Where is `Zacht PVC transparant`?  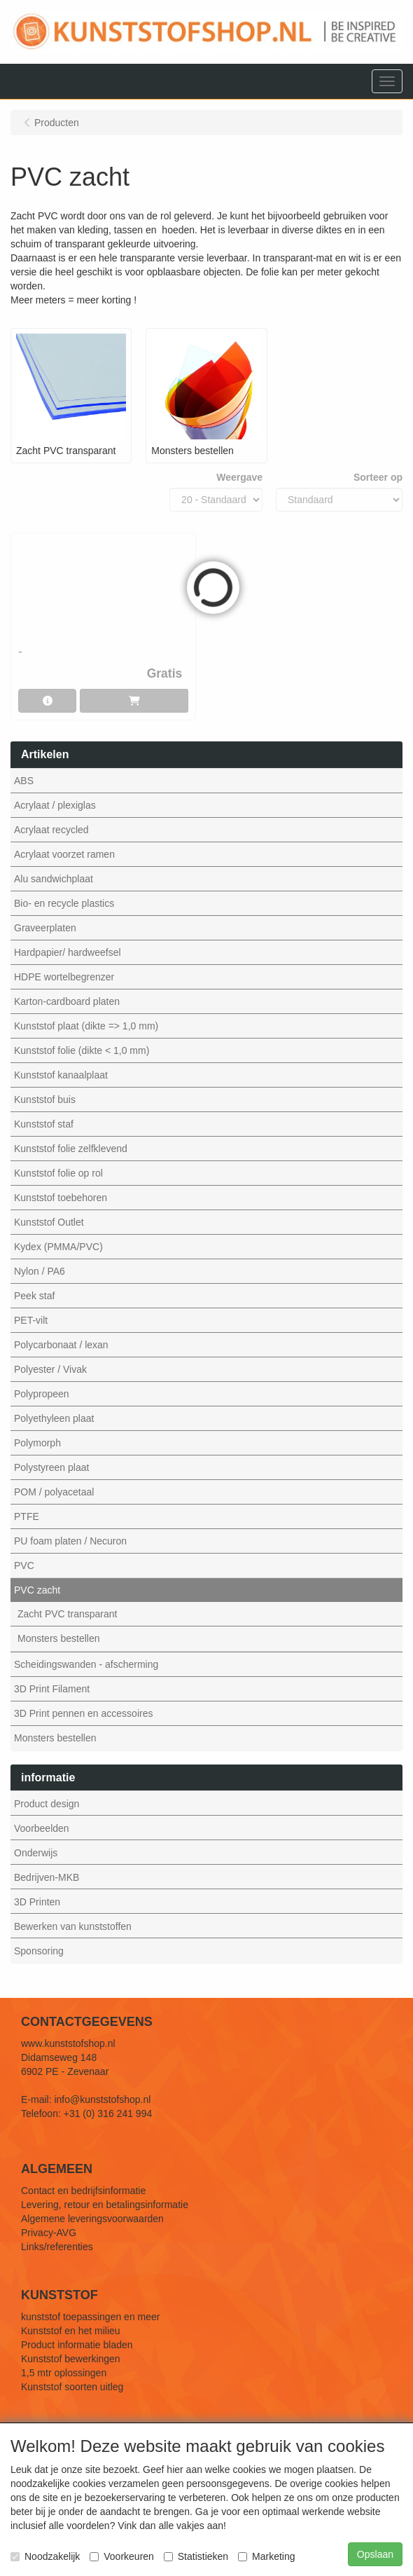 Zacht PVC transparant is located at coordinates (67, 1613).